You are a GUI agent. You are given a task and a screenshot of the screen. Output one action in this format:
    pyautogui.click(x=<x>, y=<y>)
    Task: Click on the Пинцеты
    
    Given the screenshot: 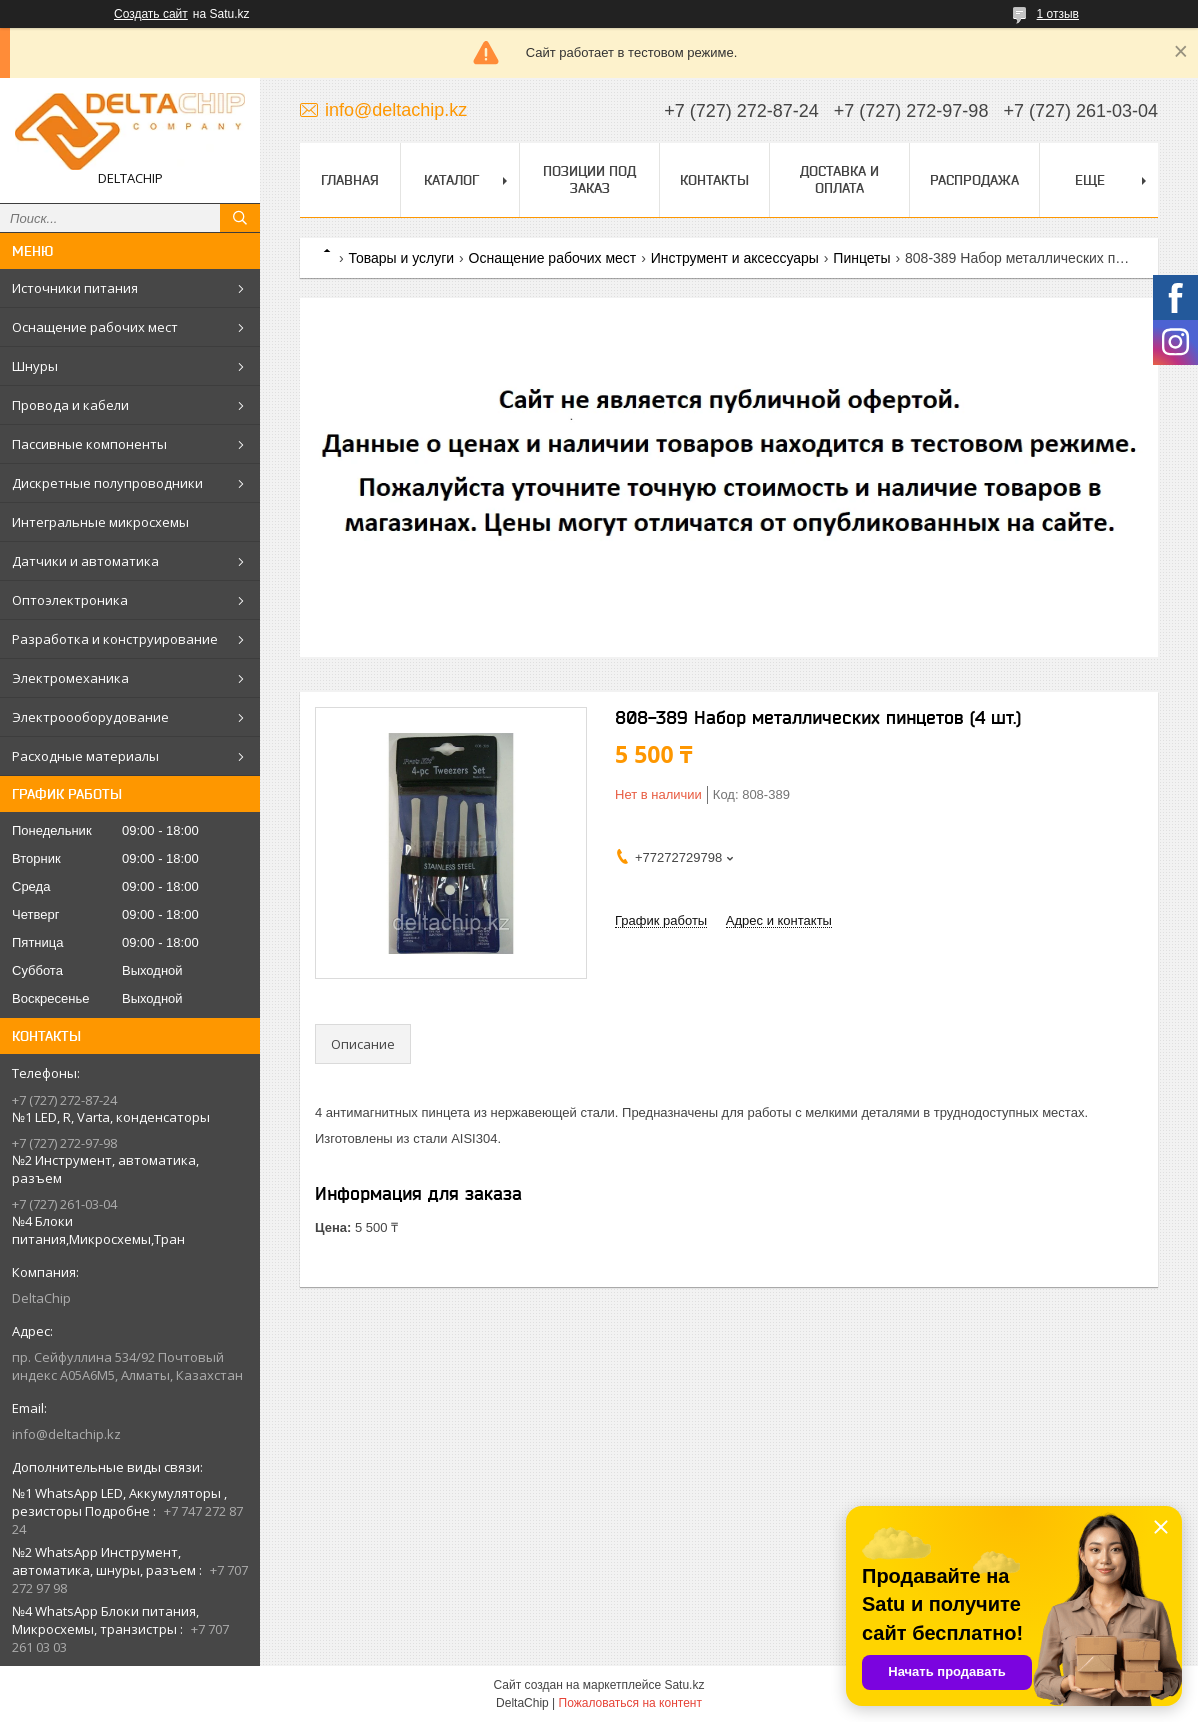 What is the action you would take?
    pyautogui.click(x=861, y=258)
    